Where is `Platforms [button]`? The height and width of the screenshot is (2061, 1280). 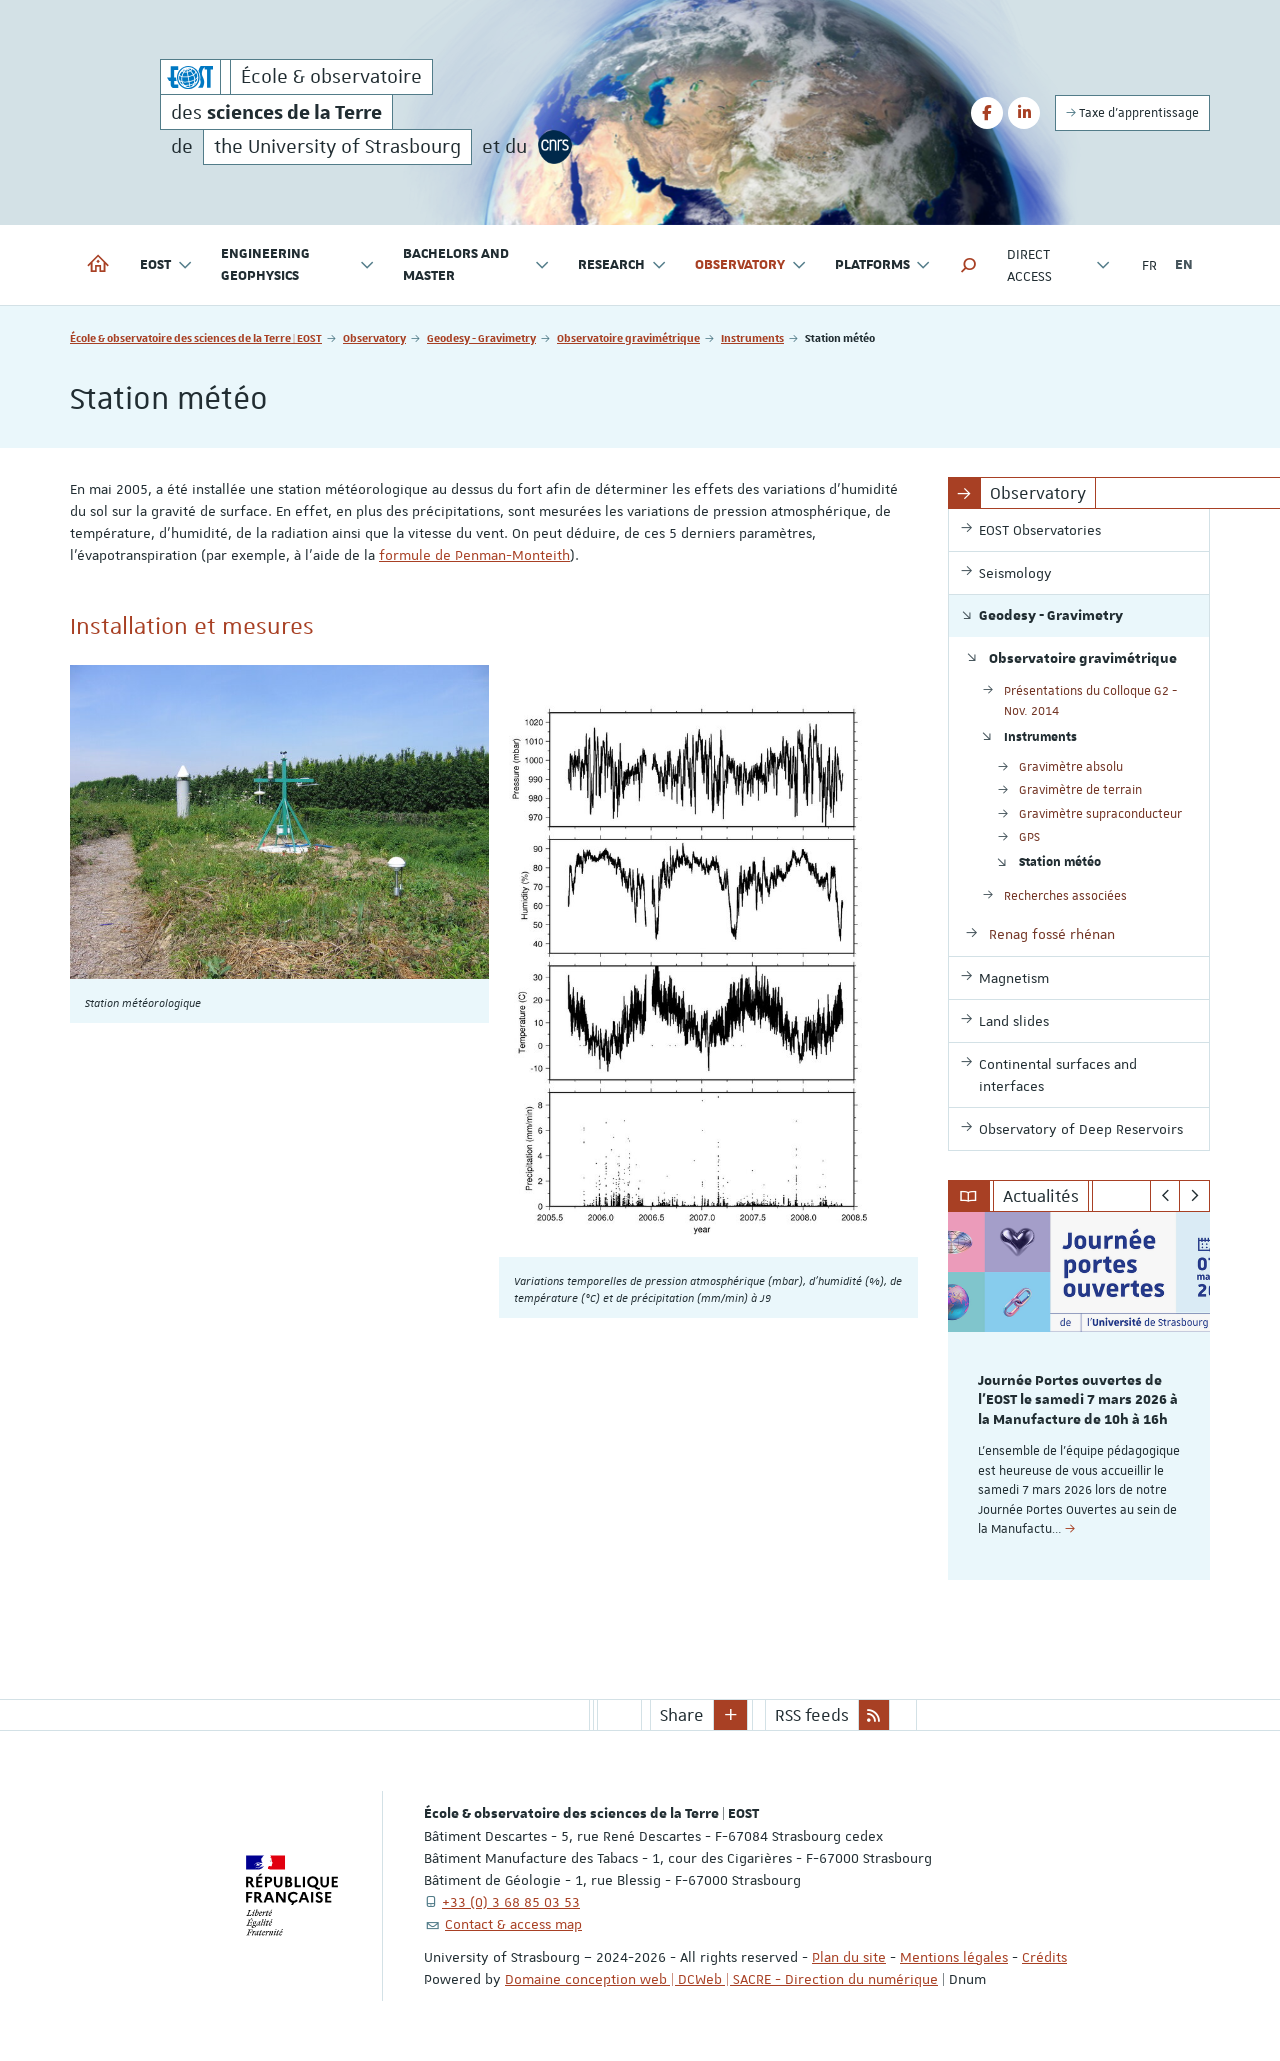
Platforms [button] is located at coordinates (883, 265).